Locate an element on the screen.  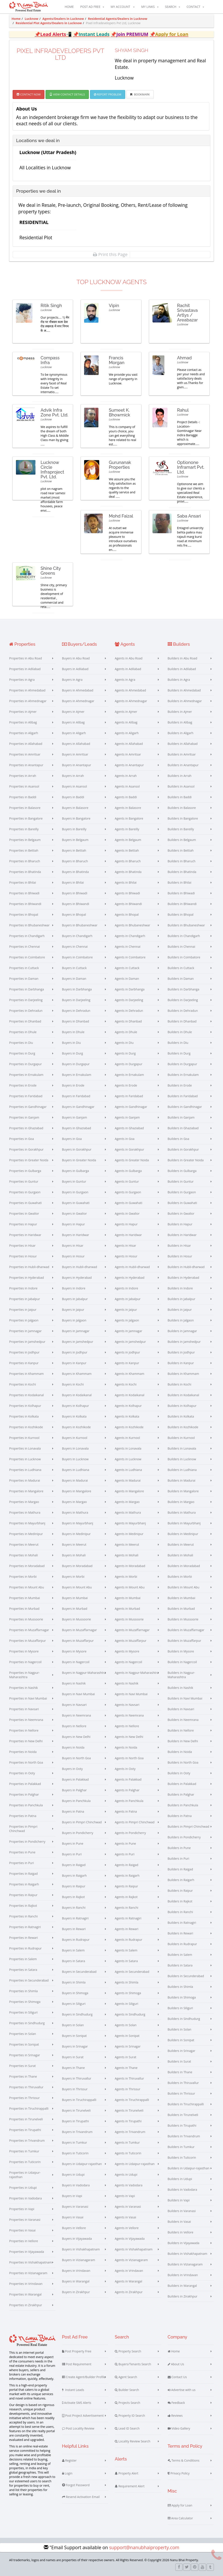
Properties in Mayurbhanj is located at coordinates (27, 1523).